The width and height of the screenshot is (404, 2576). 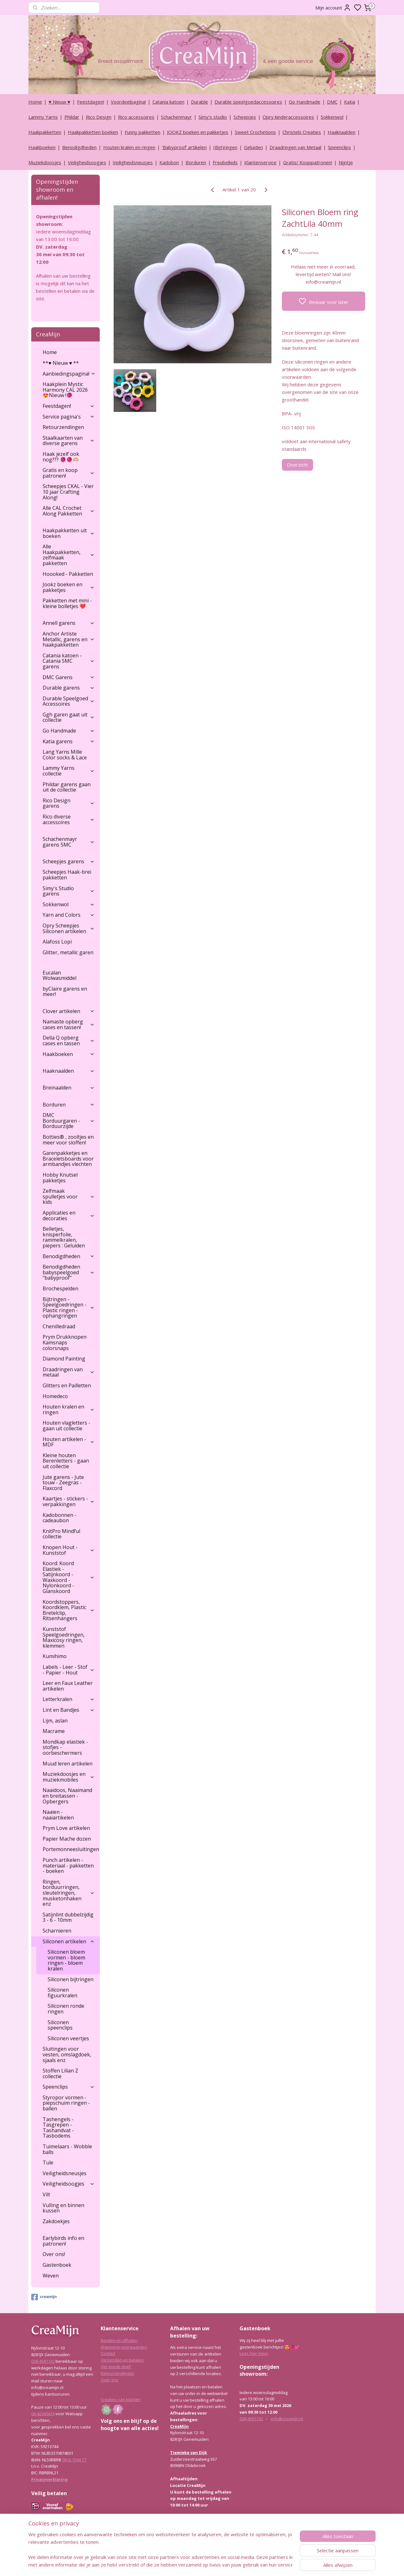 What do you see at coordinates (56, 2221) in the screenshot?
I see `Zakdoekjes` at bounding box center [56, 2221].